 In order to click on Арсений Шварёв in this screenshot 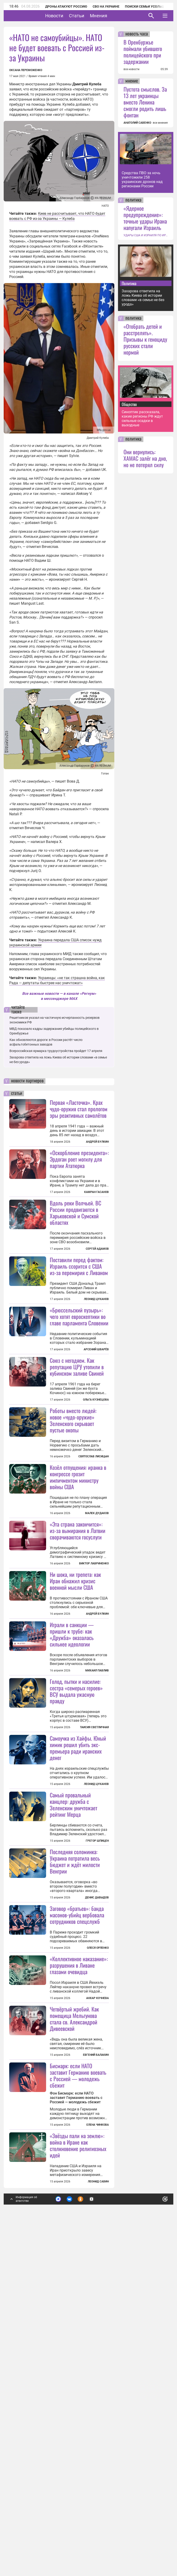, I will do `click(96, 1406)`.